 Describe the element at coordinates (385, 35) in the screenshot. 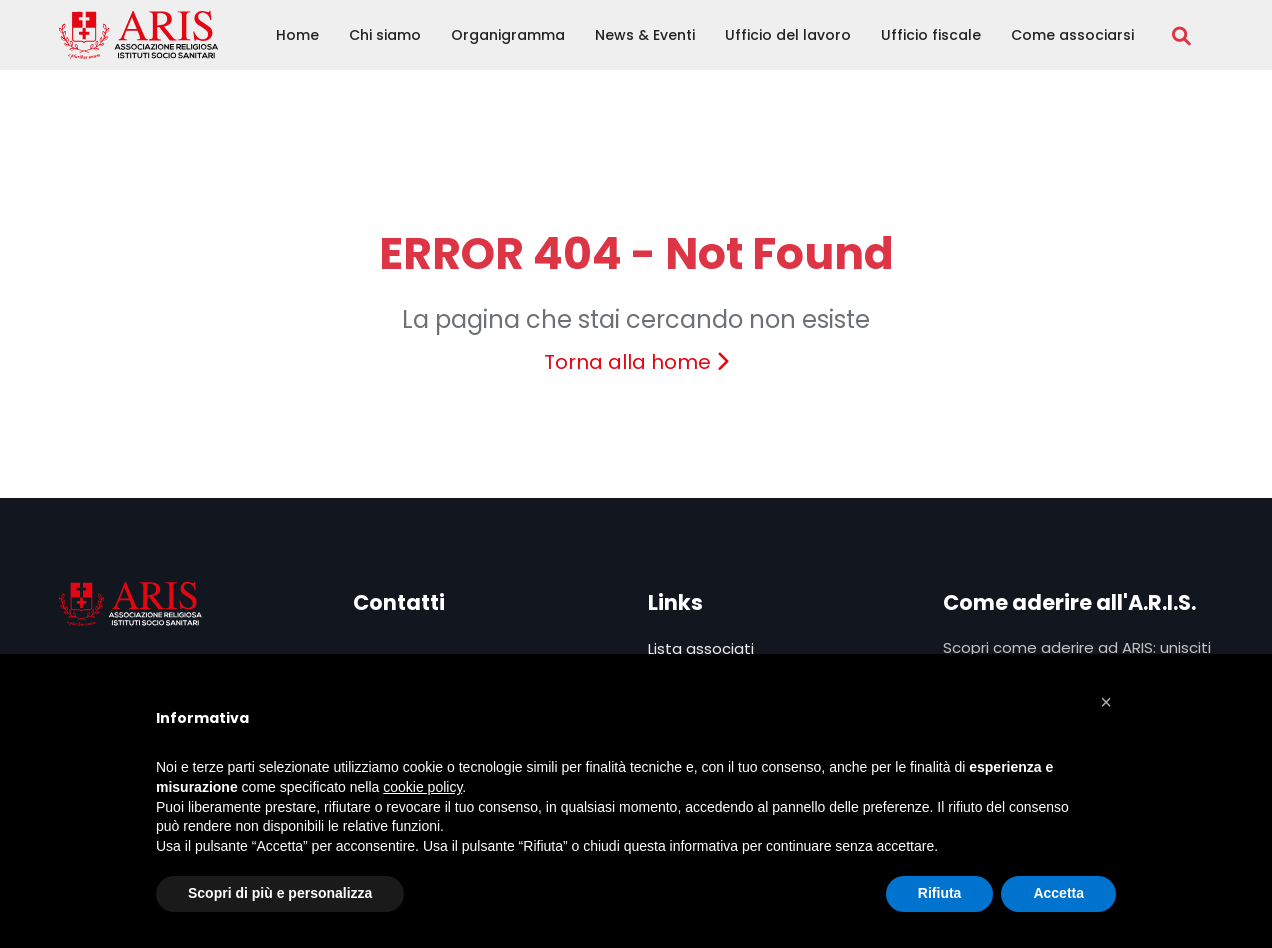

I see `Chi siamo` at that location.